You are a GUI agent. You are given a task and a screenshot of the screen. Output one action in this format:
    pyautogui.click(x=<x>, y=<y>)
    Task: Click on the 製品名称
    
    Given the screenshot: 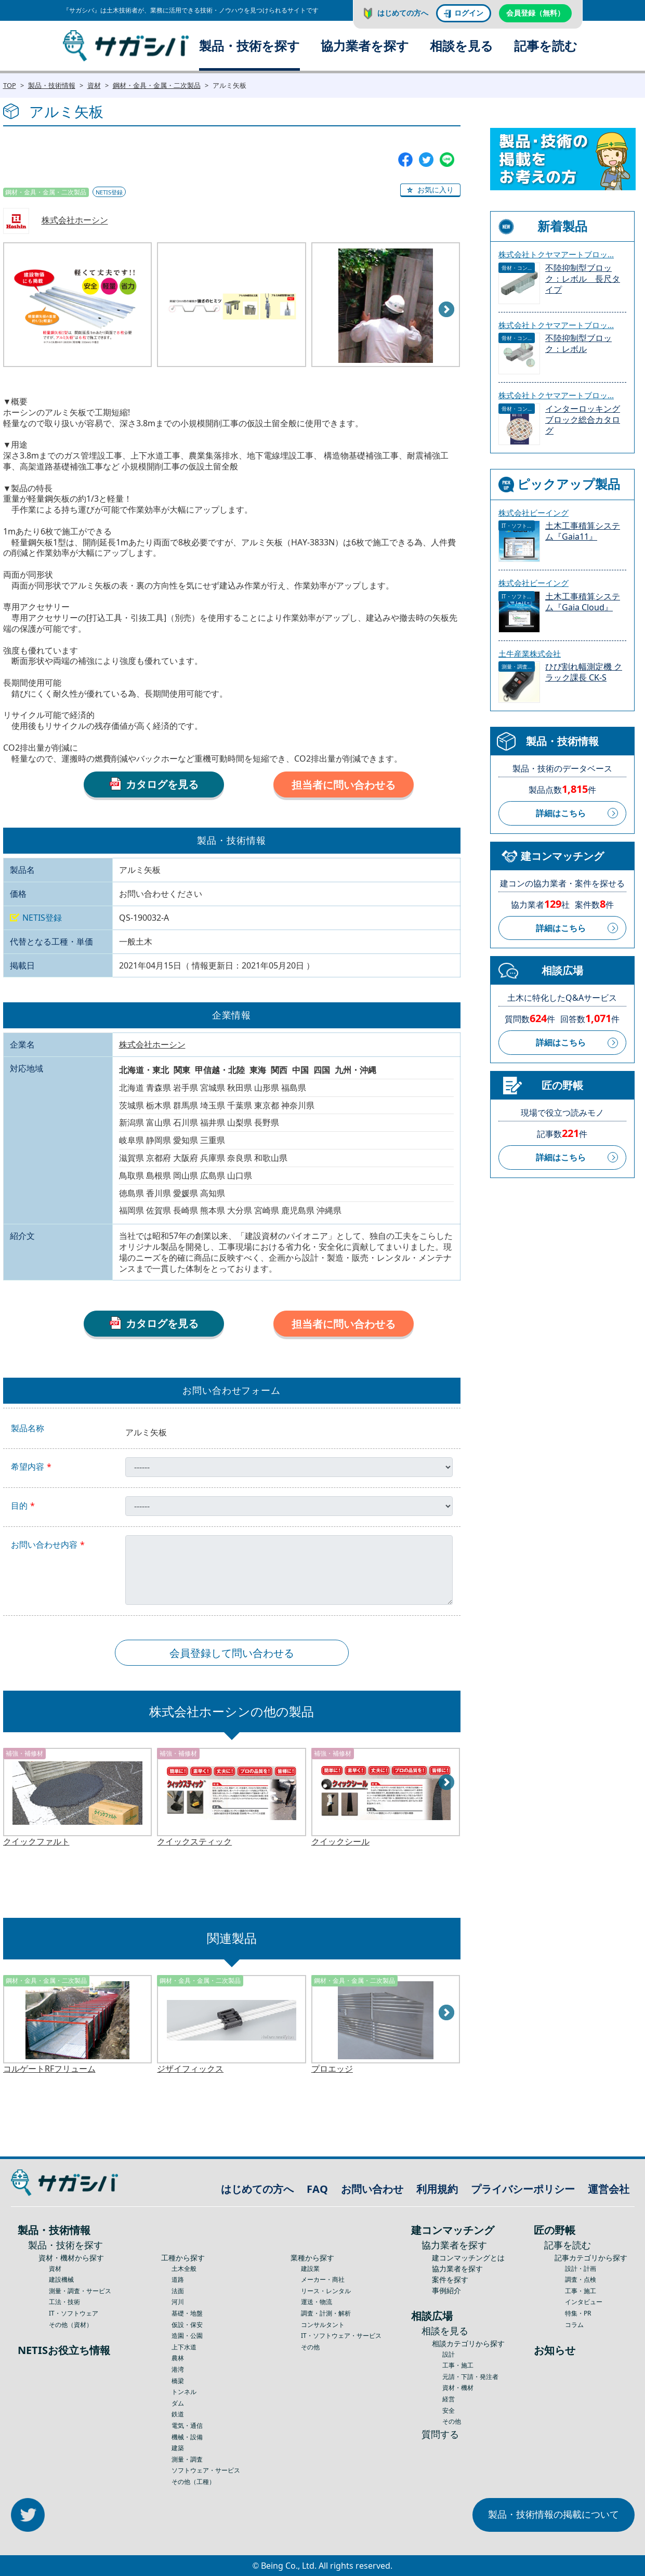 What is the action you would take?
    pyautogui.click(x=27, y=1428)
    